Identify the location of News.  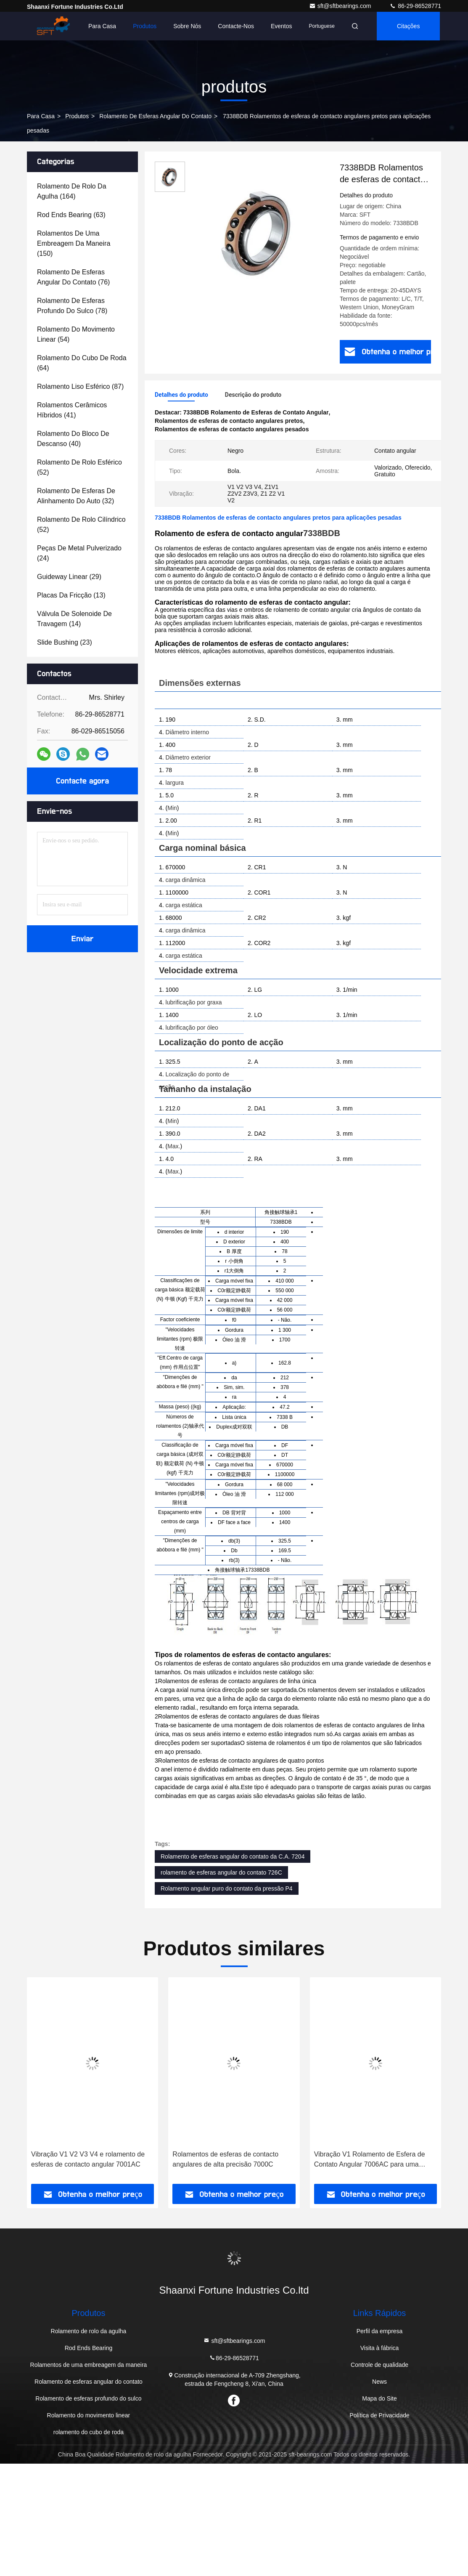
(379, 2381).